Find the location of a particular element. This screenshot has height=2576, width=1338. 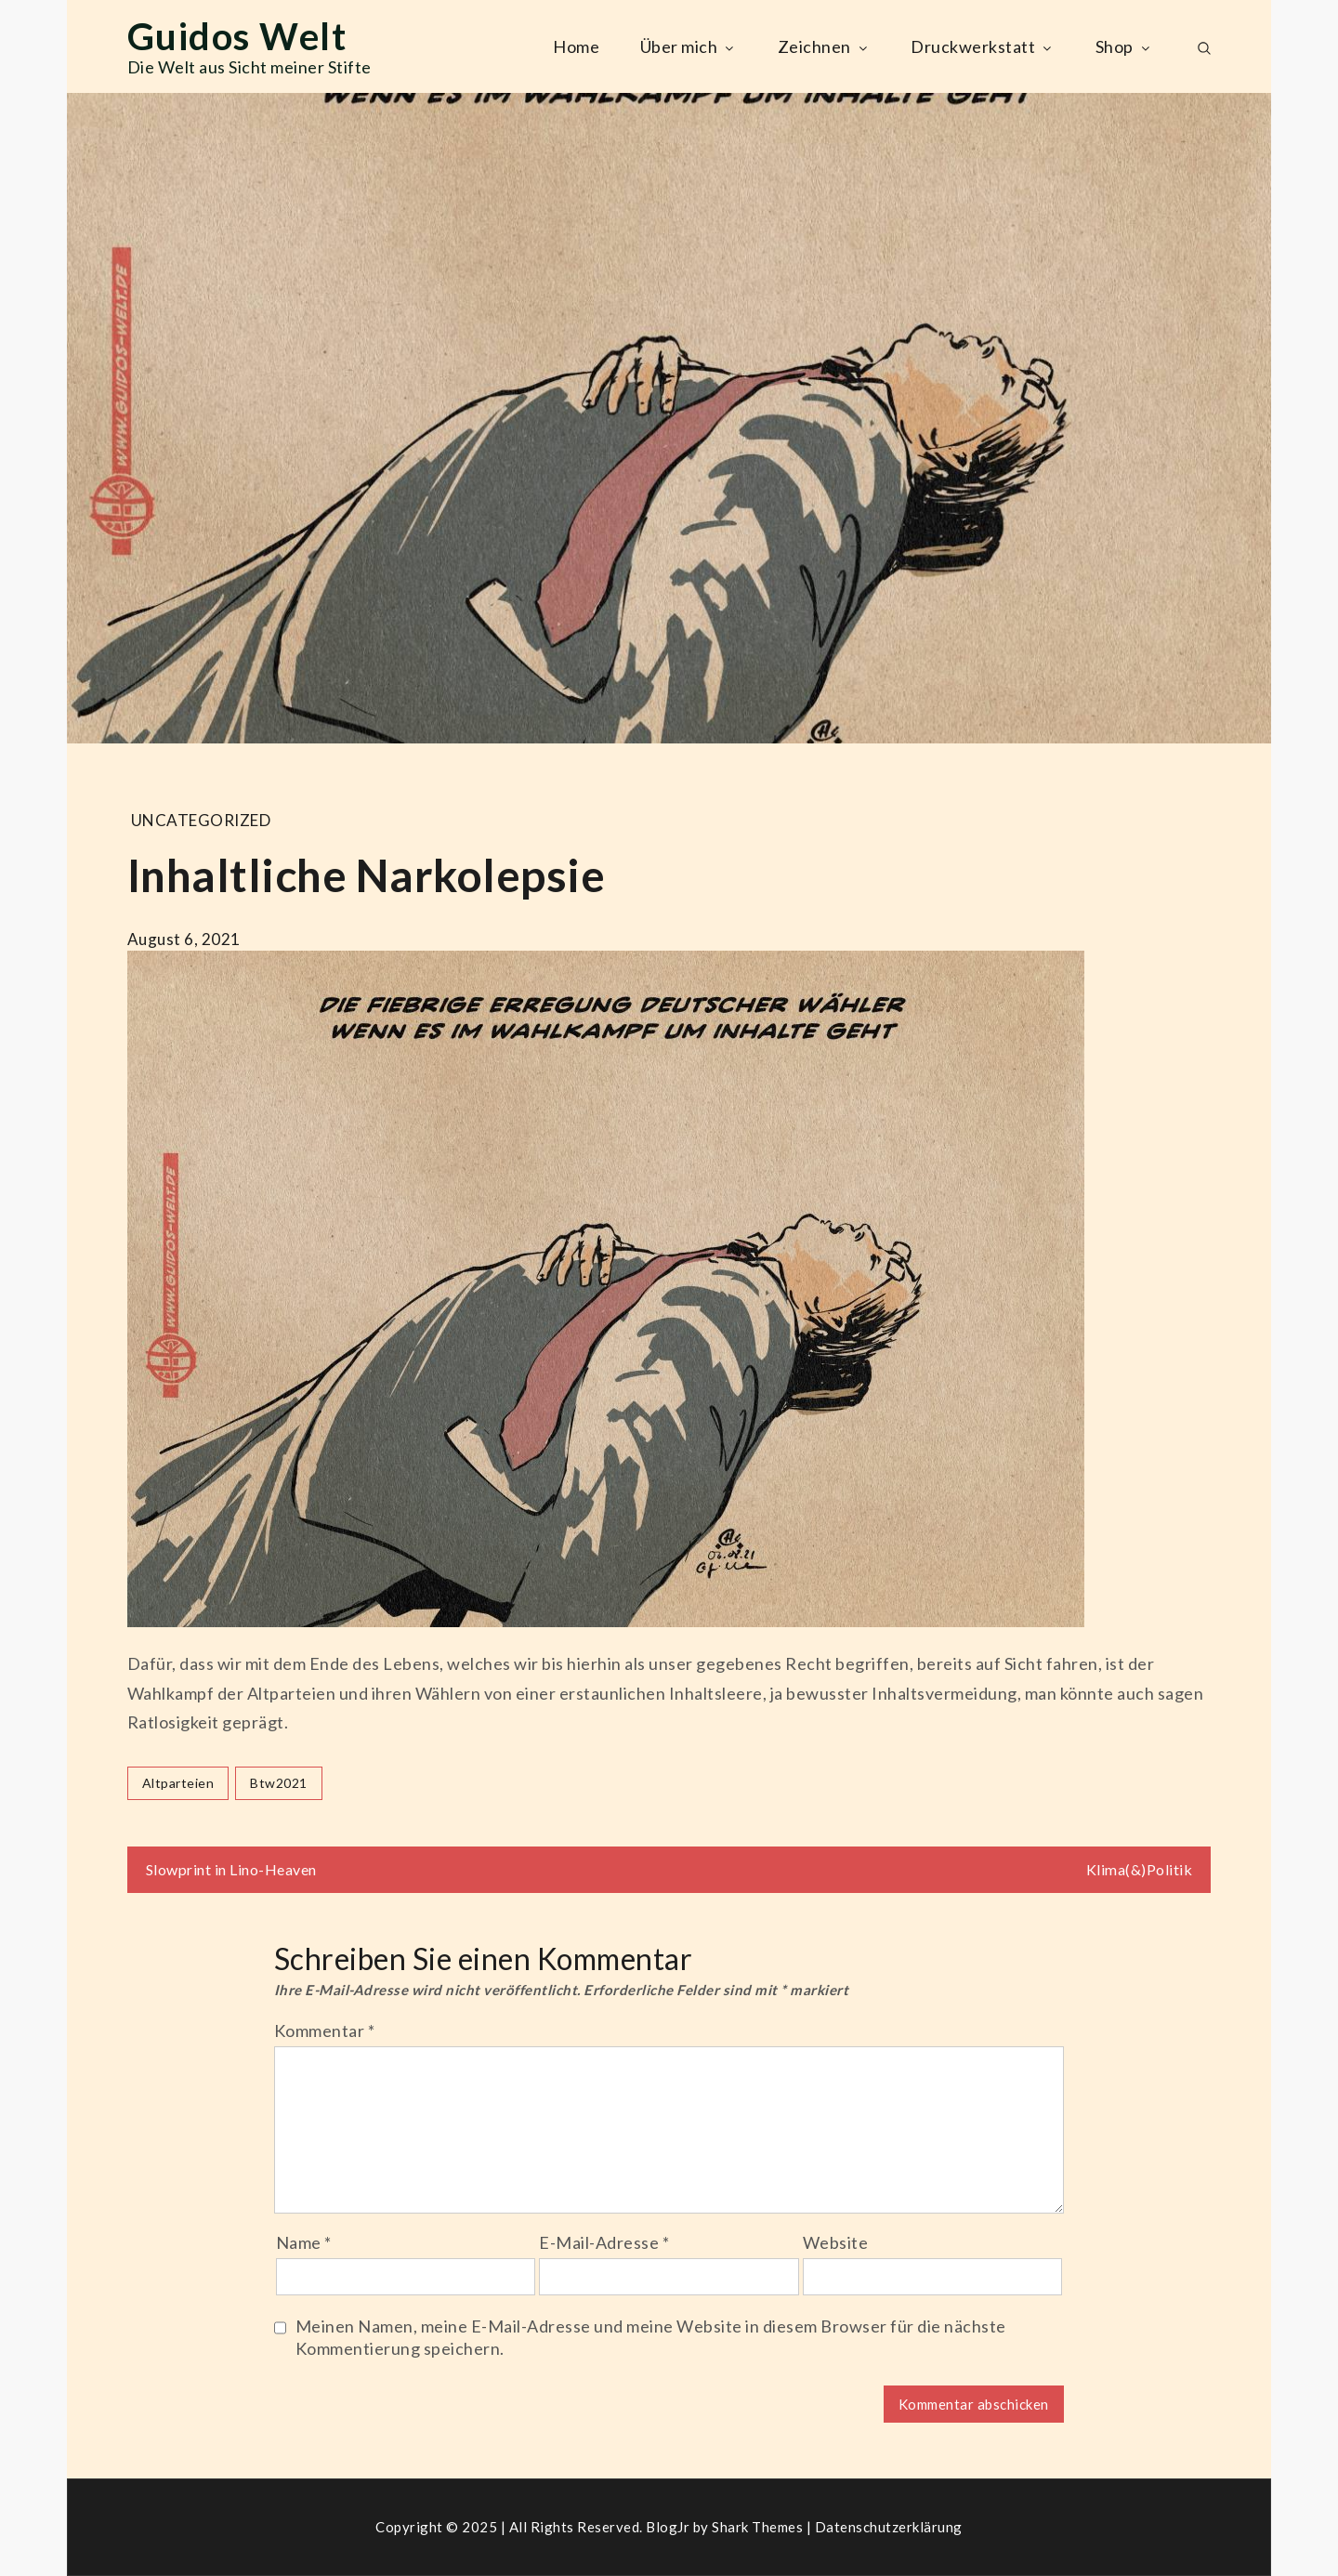

Kommentar is located at coordinates (324, 2030).